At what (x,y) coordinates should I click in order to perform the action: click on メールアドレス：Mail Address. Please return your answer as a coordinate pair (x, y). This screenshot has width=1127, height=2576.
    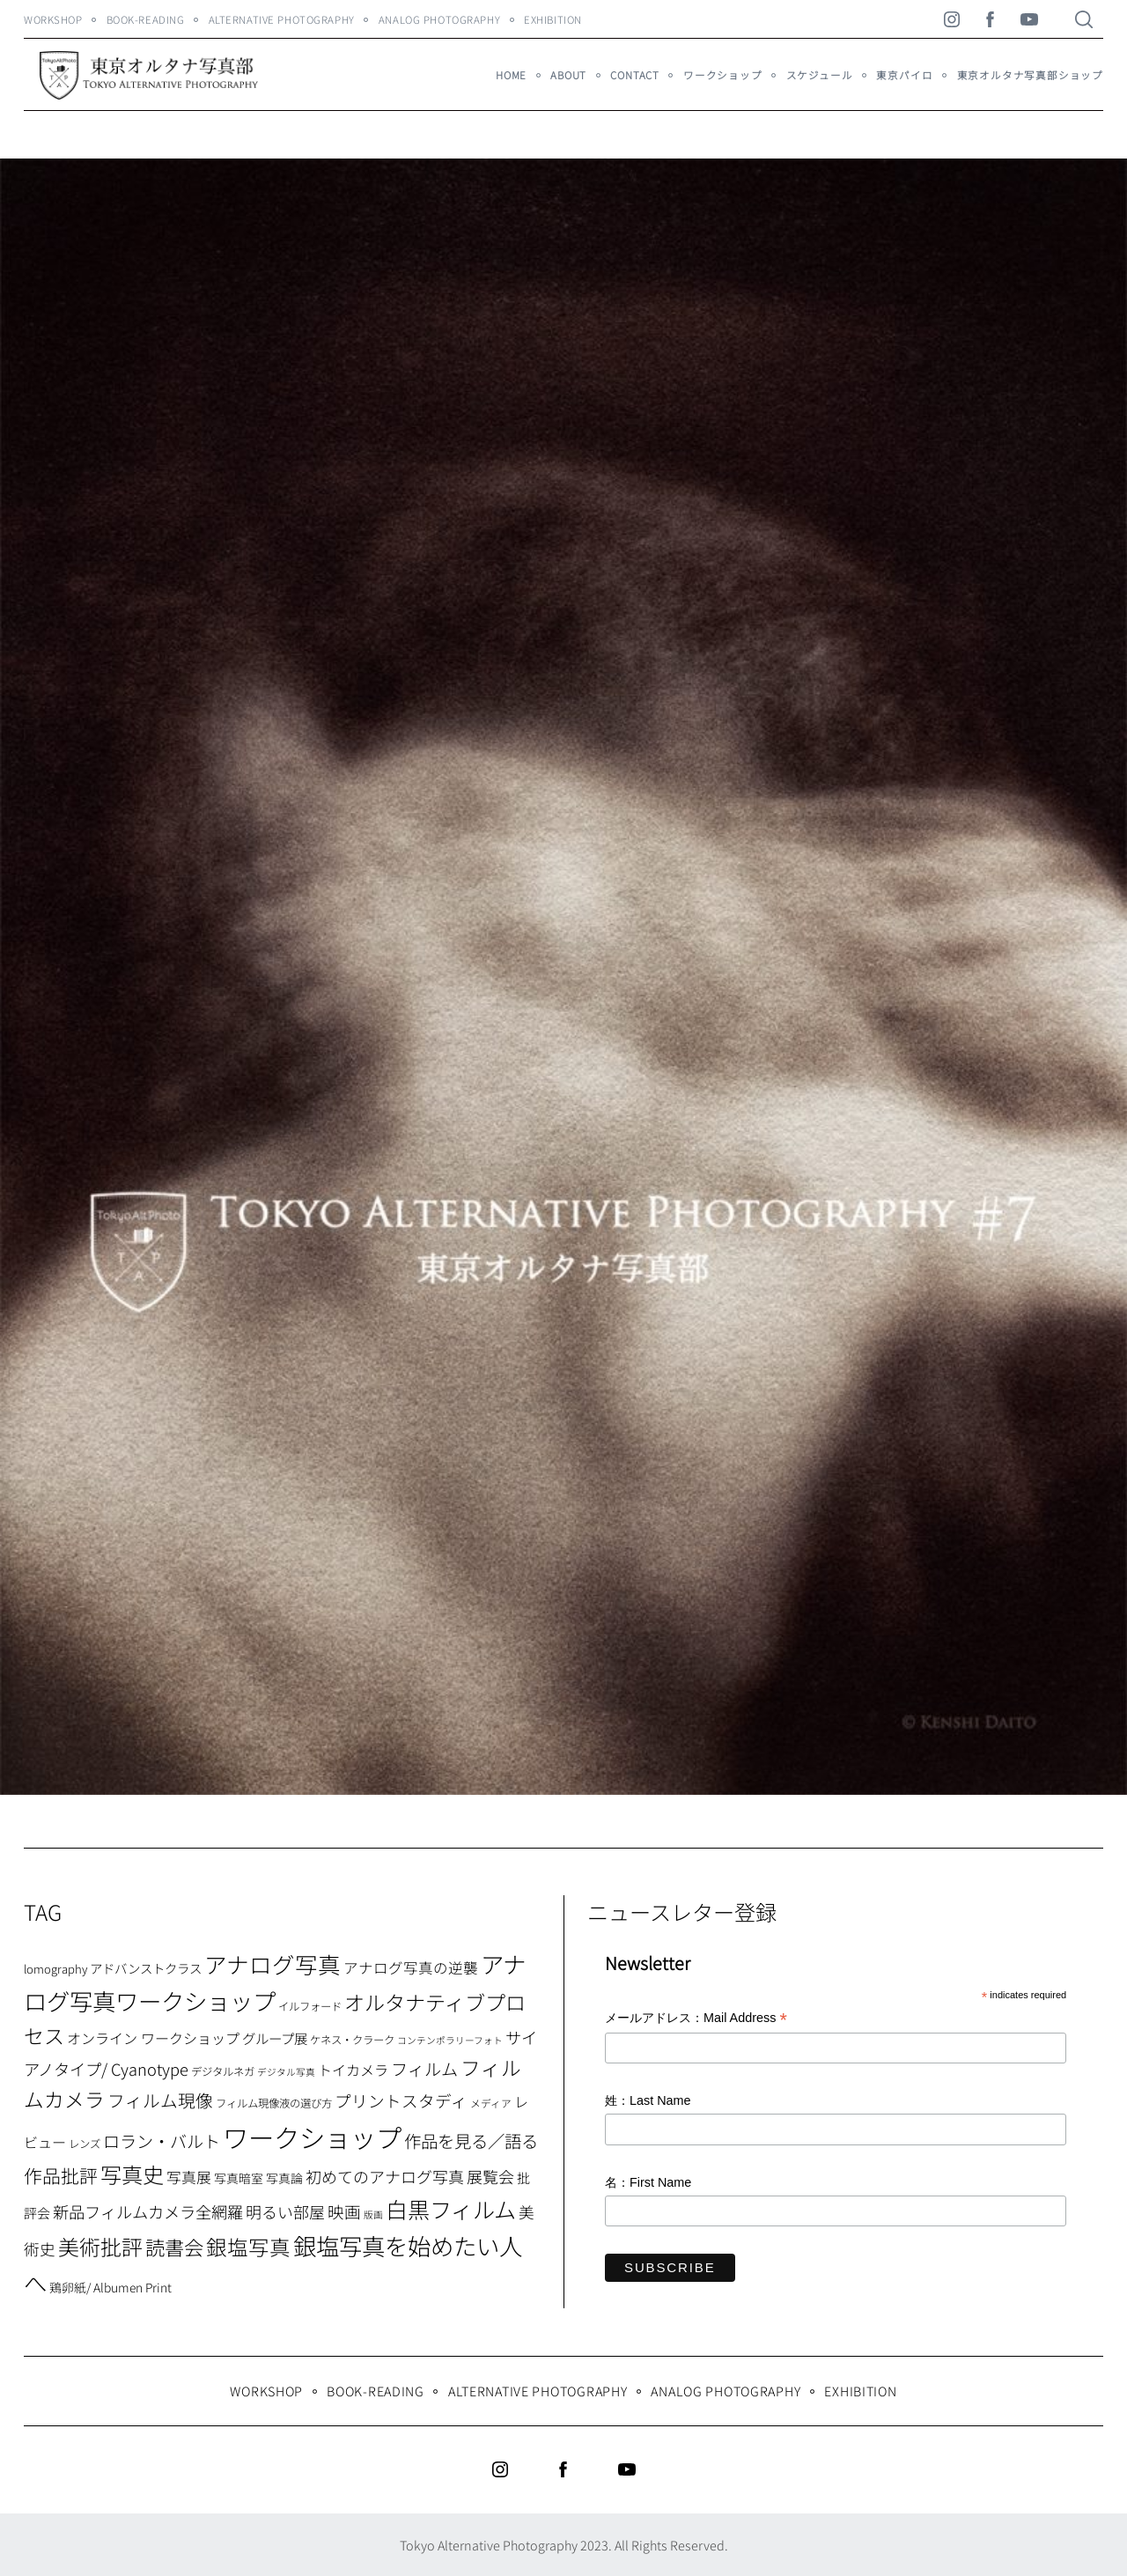
    Looking at the image, I should click on (696, 2019).